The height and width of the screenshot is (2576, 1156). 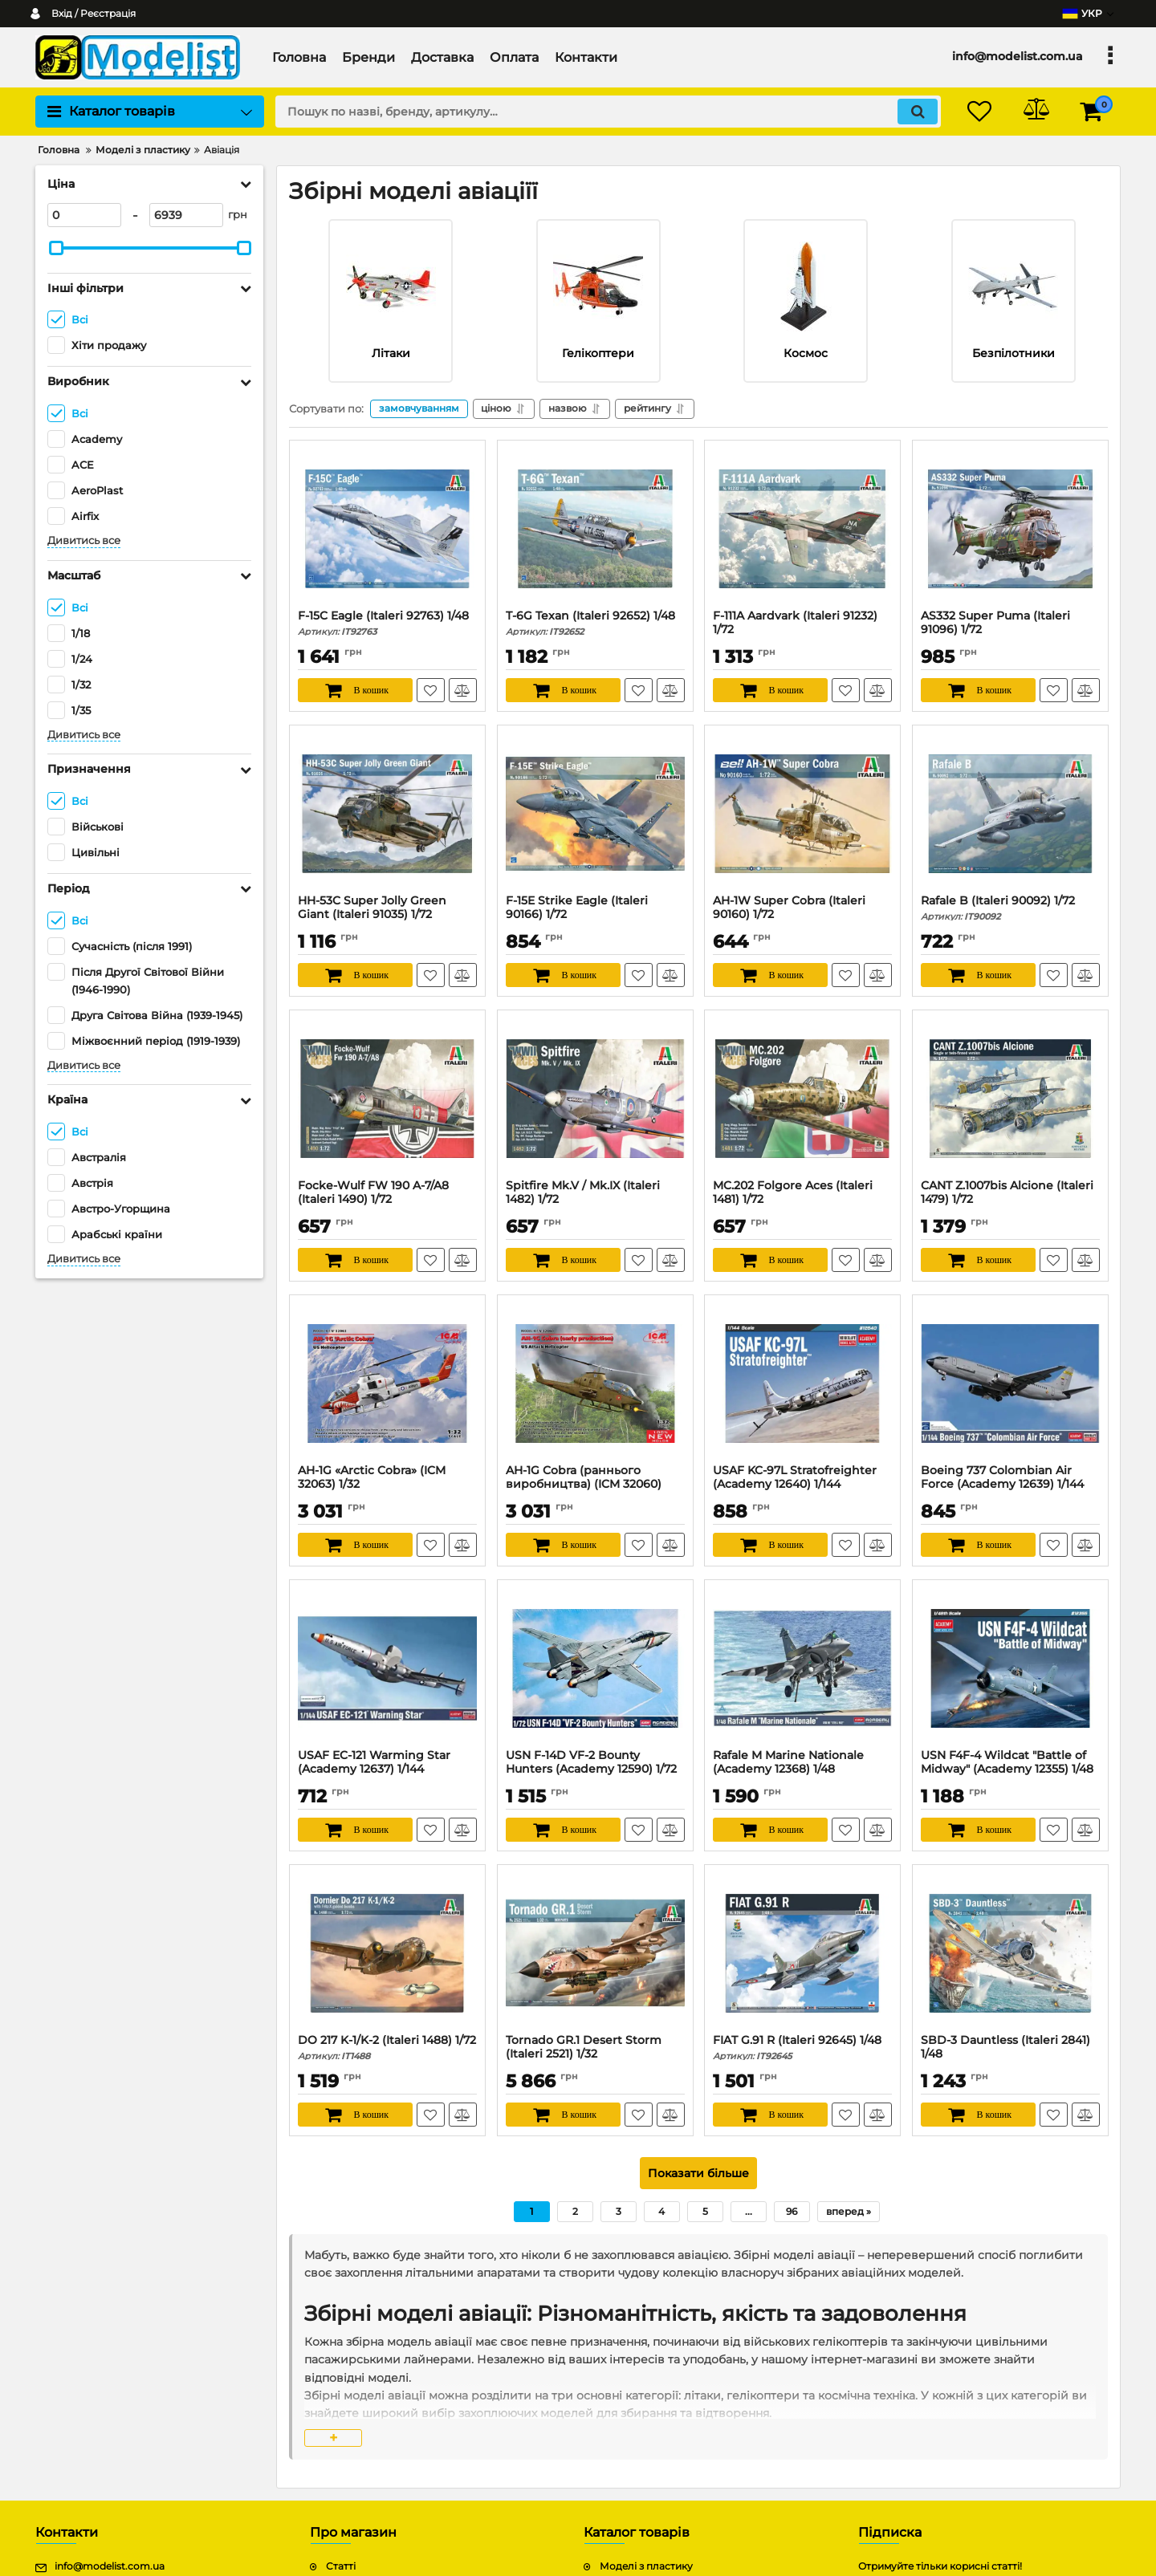 What do you see at coordinates (802, 529) in the screenshot?
I see `[F-111A Aardvark (Italeri 91232) 1/72]` at bounding box center [802, 529].